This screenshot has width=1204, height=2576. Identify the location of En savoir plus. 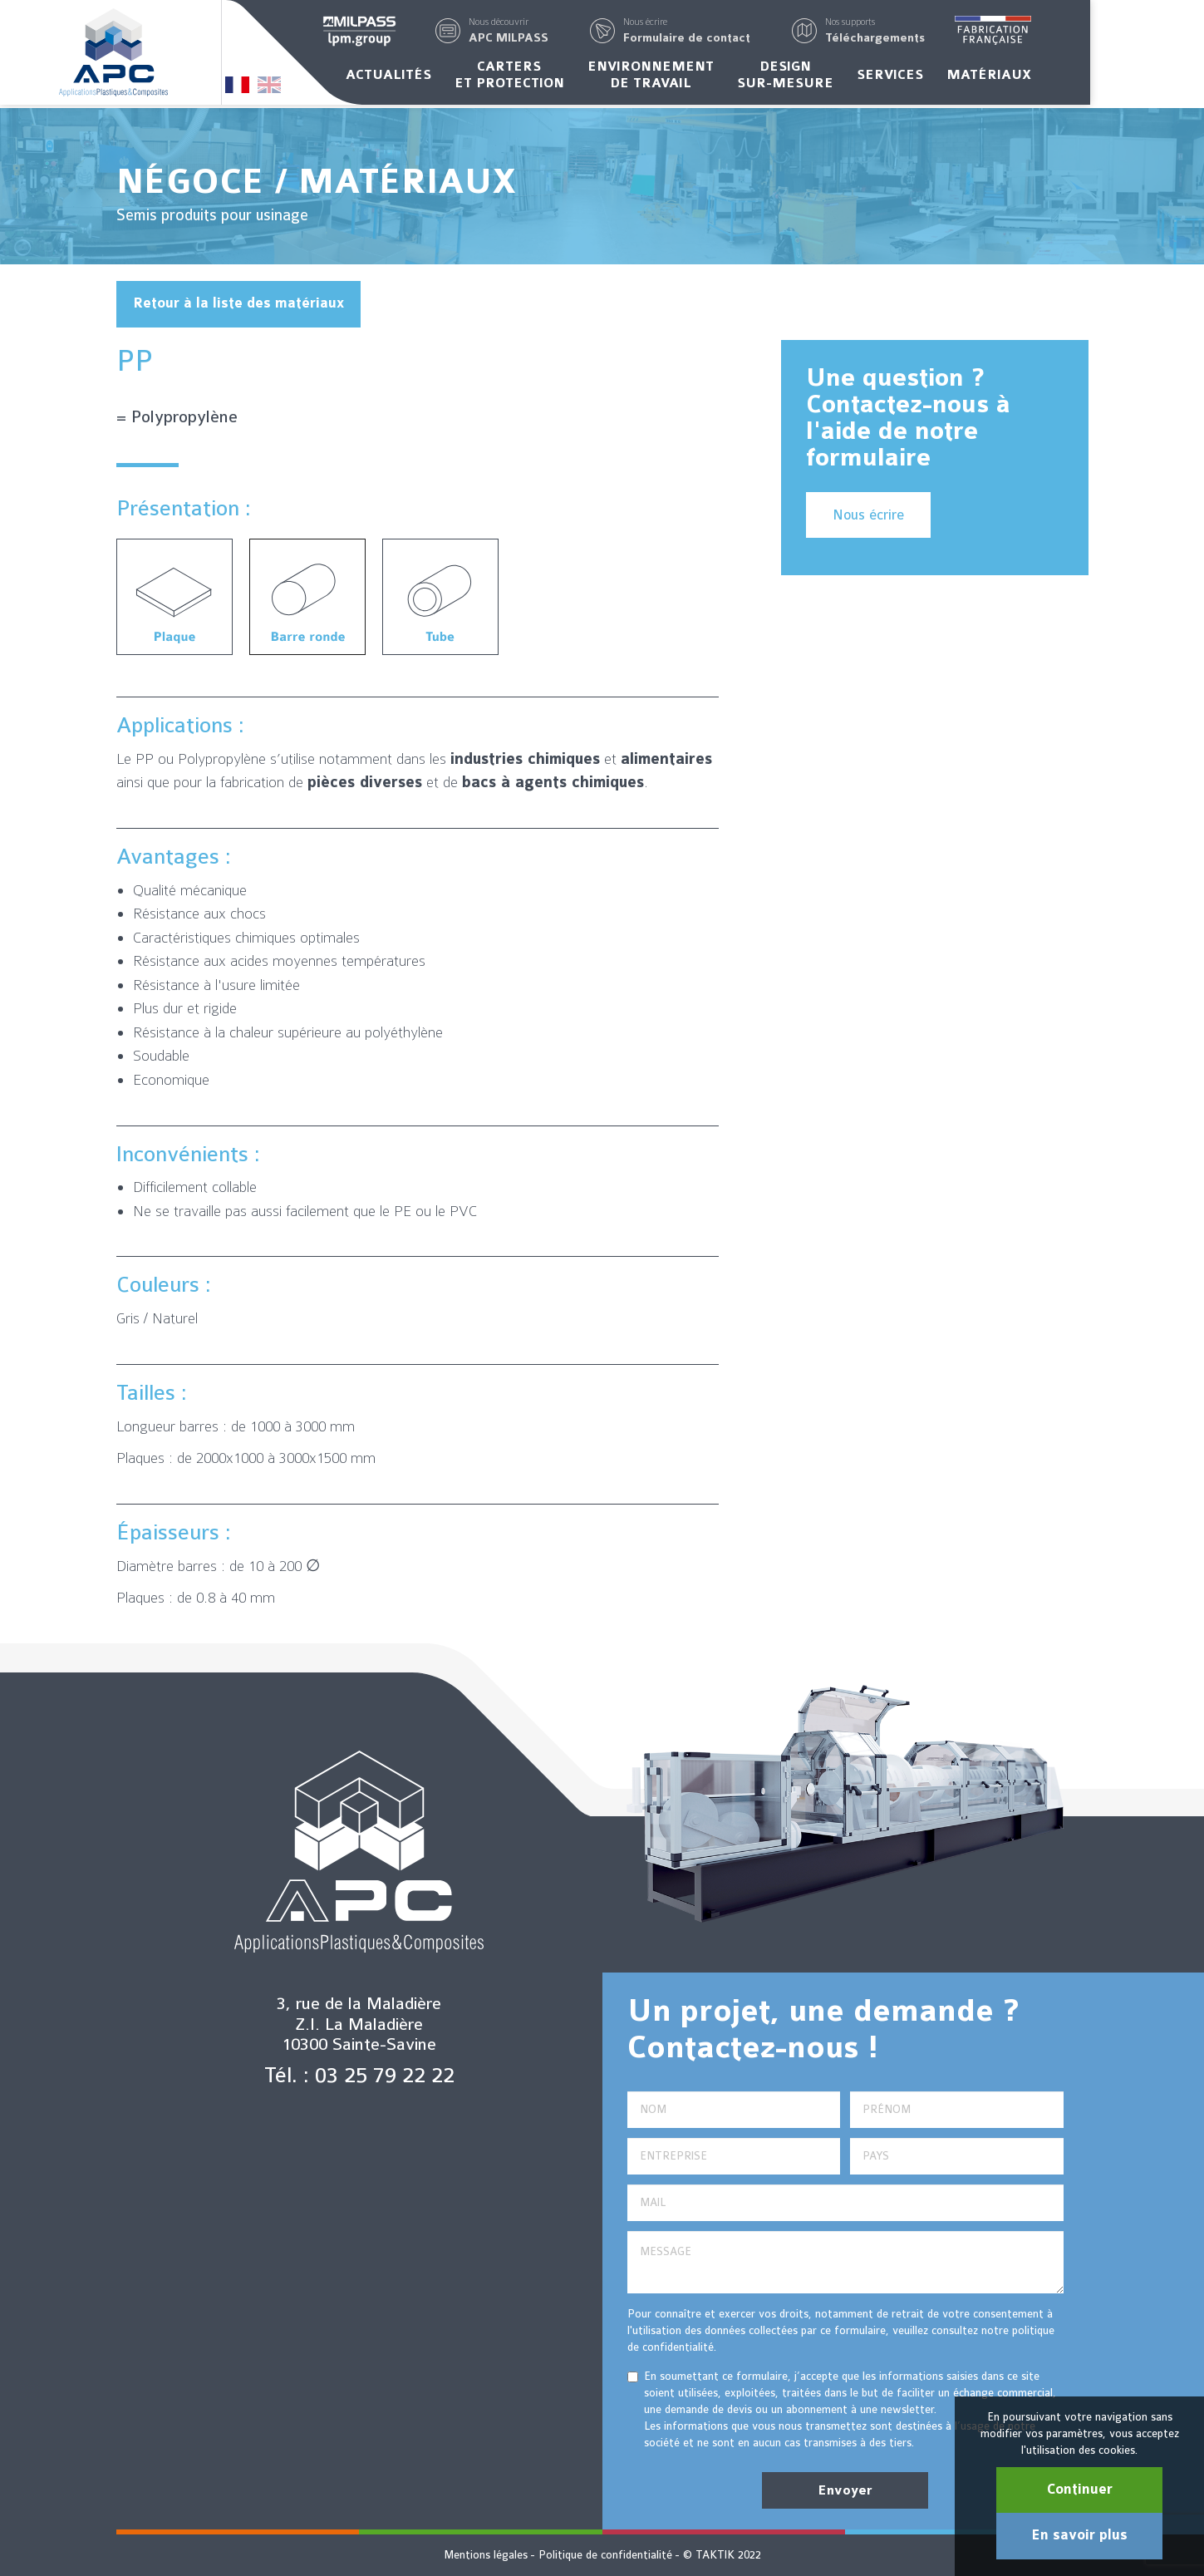
(1079, 2535).